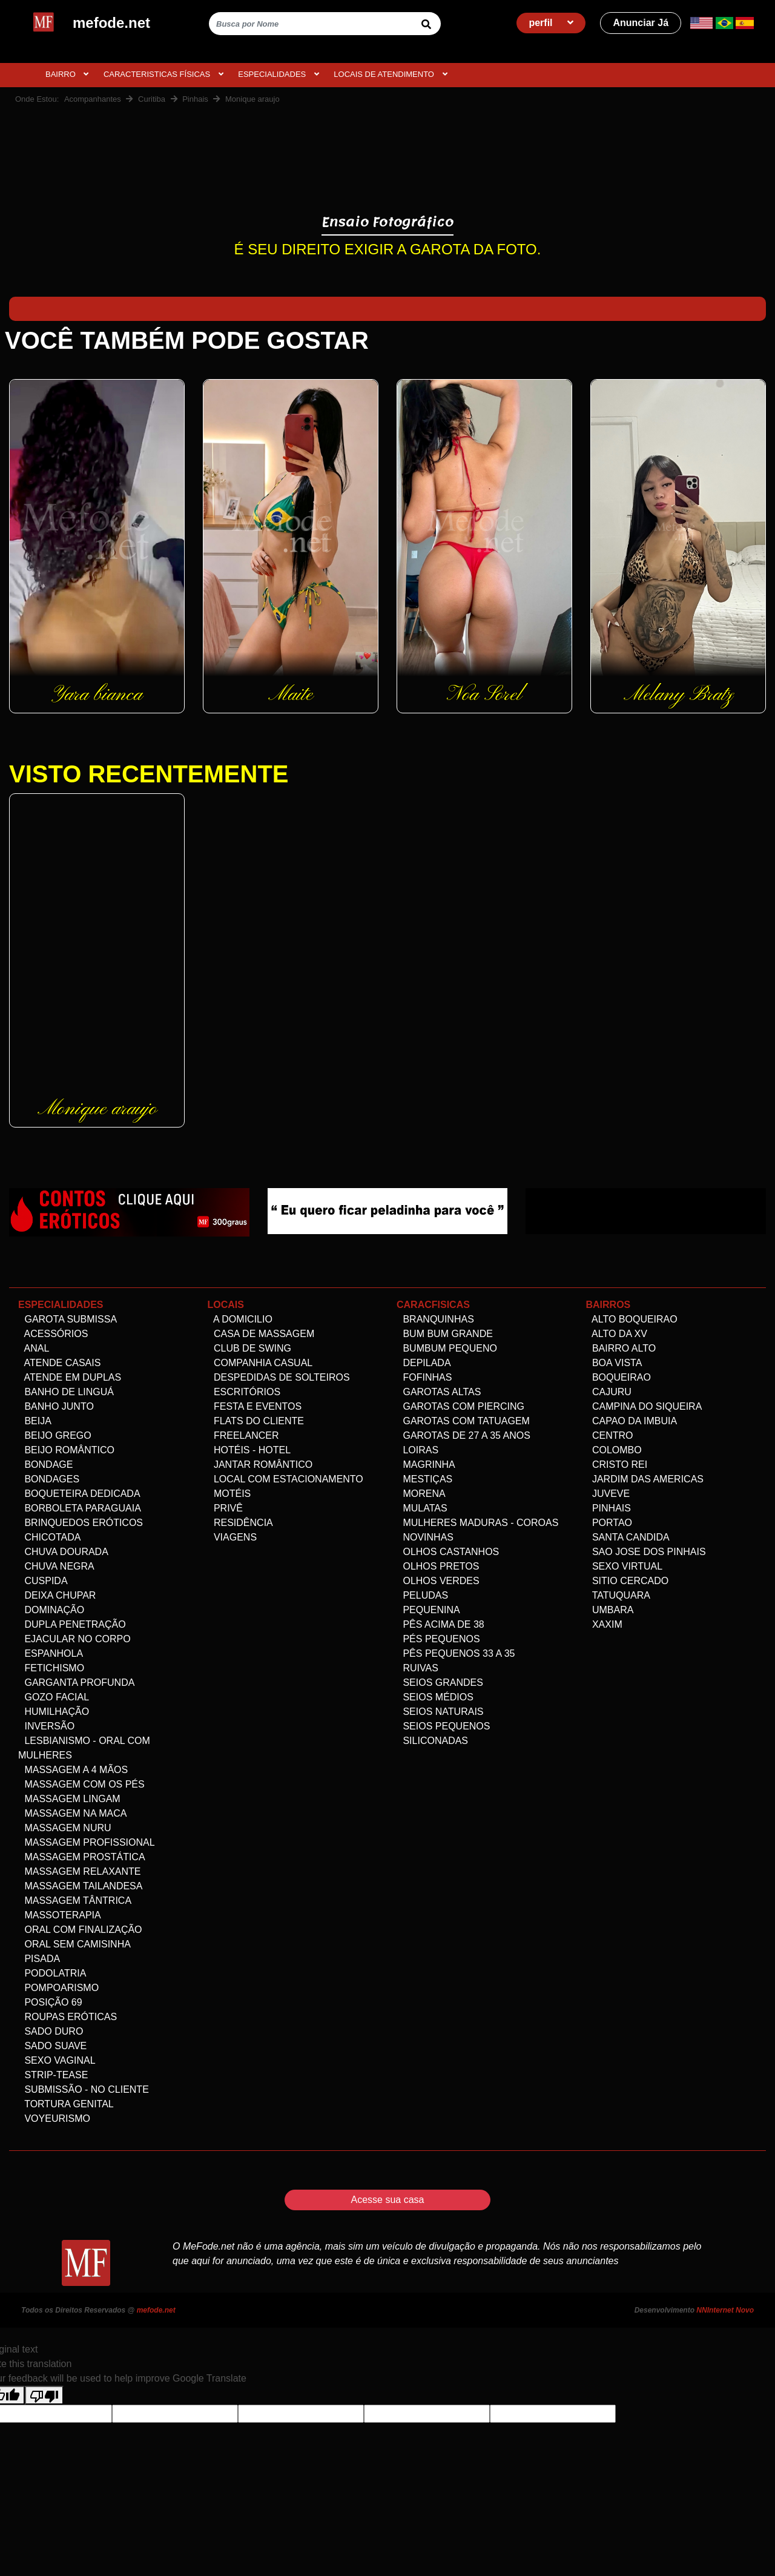  Describe the element at coordinates (477, 1523) in the screenshot. I see `Mulheres maduras - Coroas` at that location.